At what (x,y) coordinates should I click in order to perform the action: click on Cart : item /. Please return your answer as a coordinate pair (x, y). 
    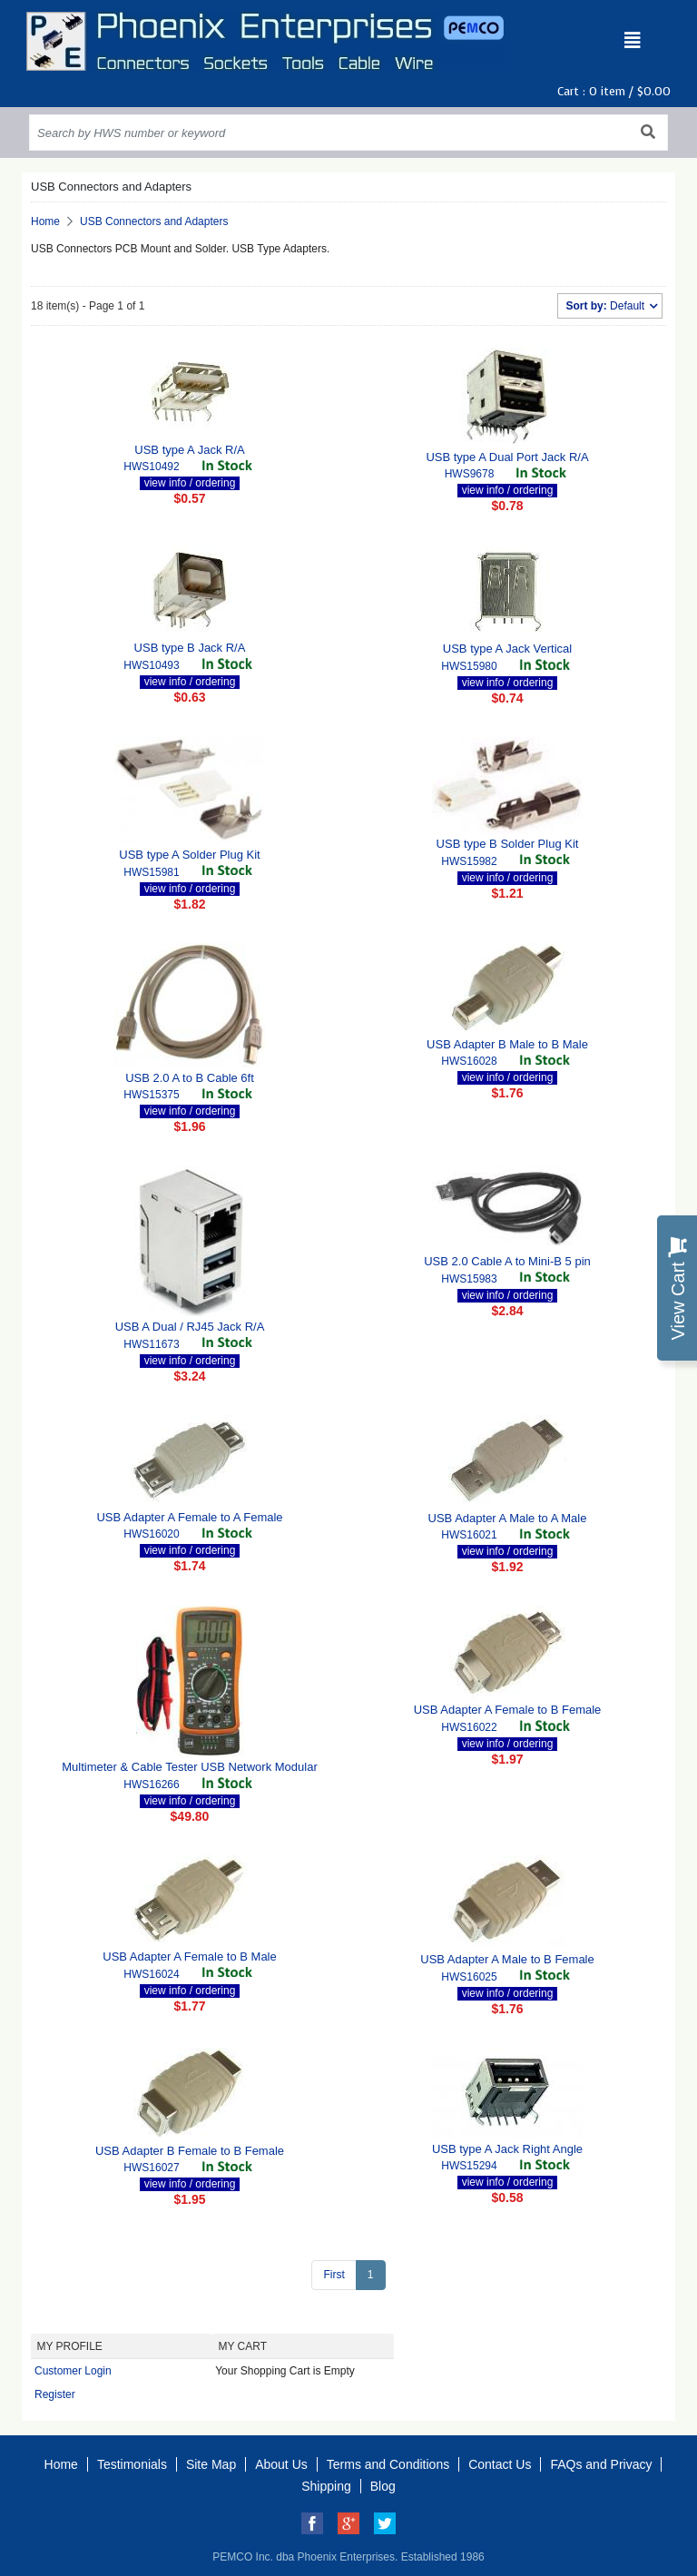
    Looking at the image, I should click on (614, 91).